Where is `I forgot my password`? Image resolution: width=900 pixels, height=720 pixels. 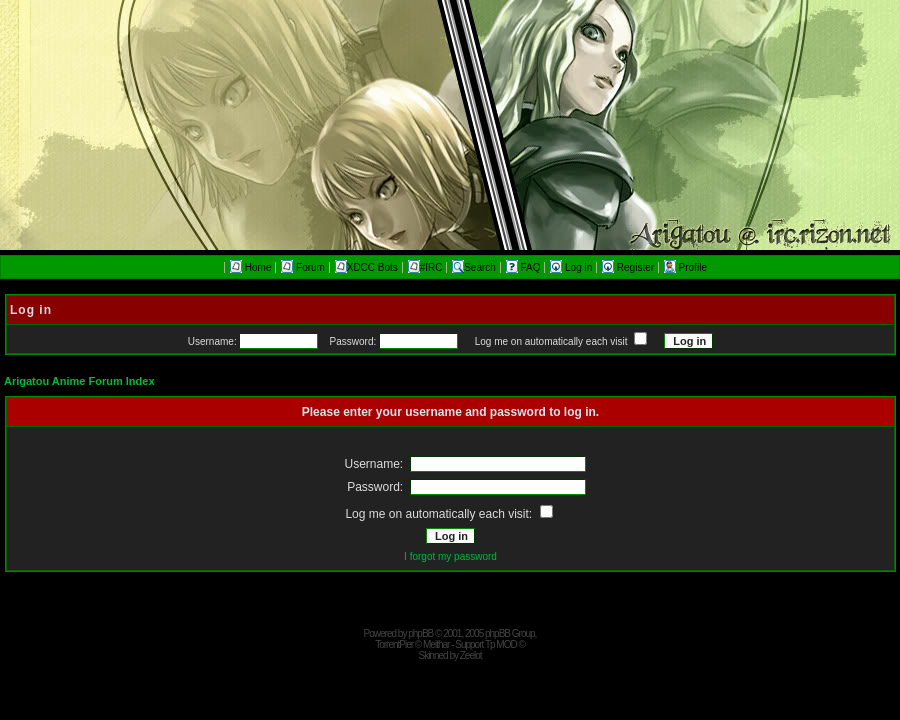
I forgot my password is located at coordinates (450, 556).